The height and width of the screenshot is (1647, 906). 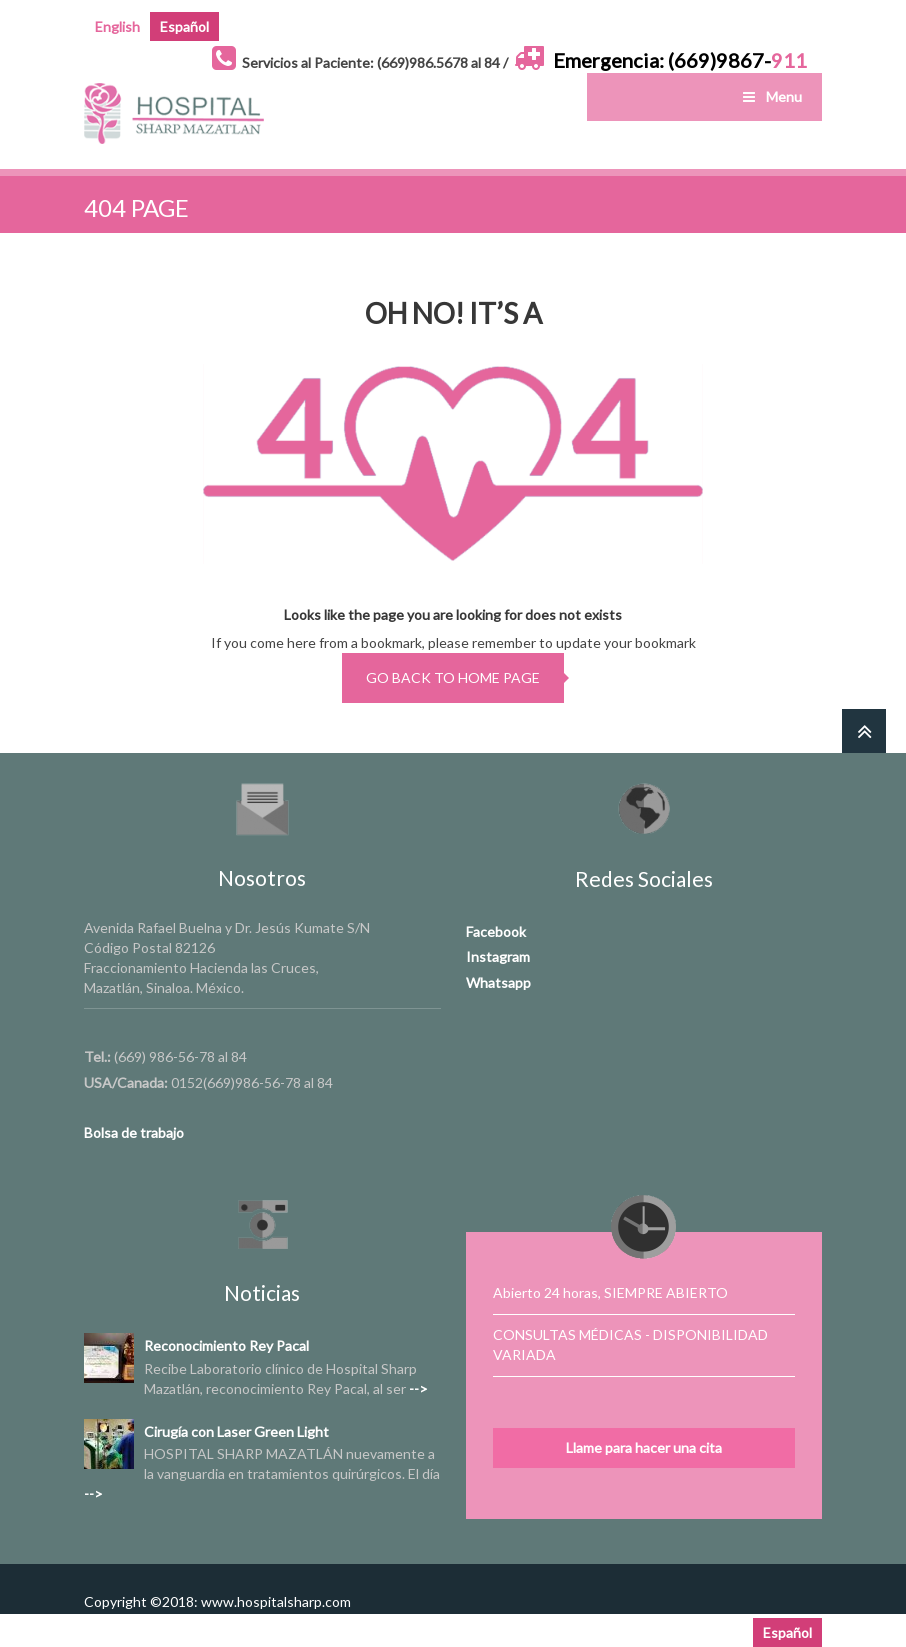 I want to click on Whatsapp, so click(x=498, y=982).